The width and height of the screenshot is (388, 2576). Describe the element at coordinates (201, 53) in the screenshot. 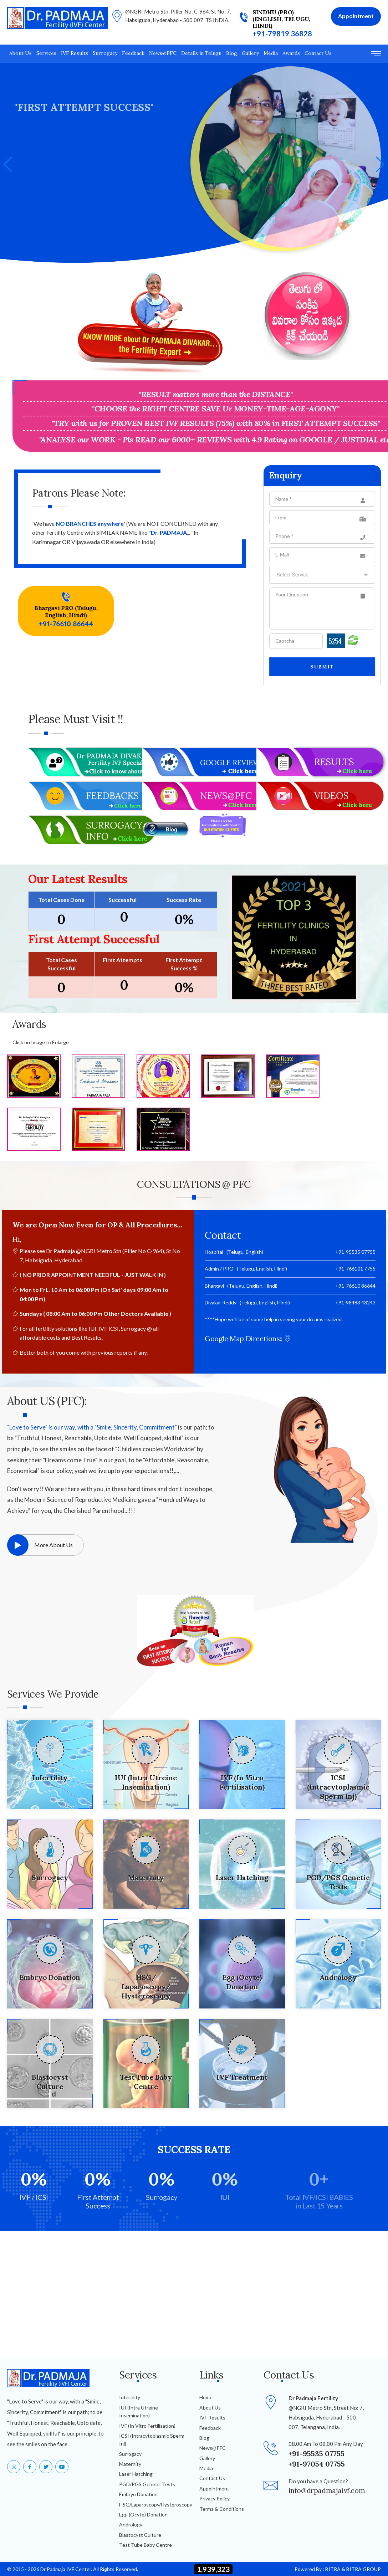

I see `Details in Telugu` at that location.